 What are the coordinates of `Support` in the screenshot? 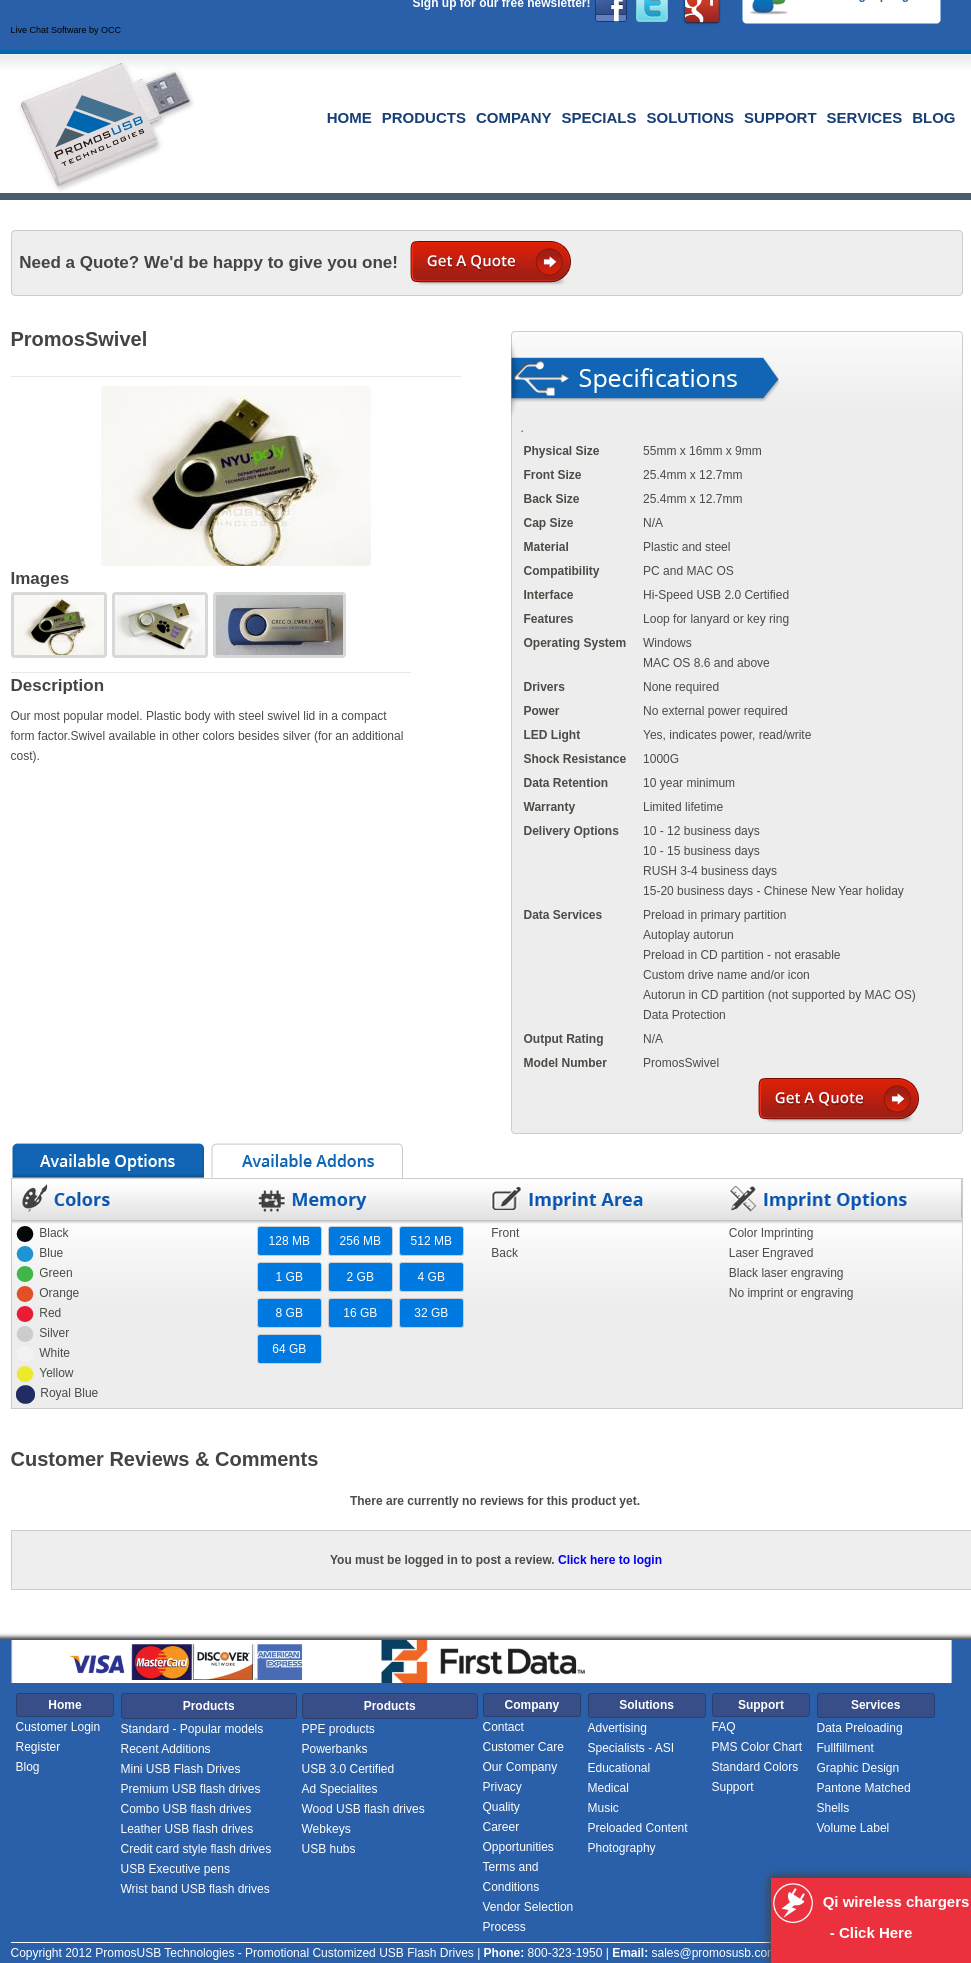 It's located at (780, 117).